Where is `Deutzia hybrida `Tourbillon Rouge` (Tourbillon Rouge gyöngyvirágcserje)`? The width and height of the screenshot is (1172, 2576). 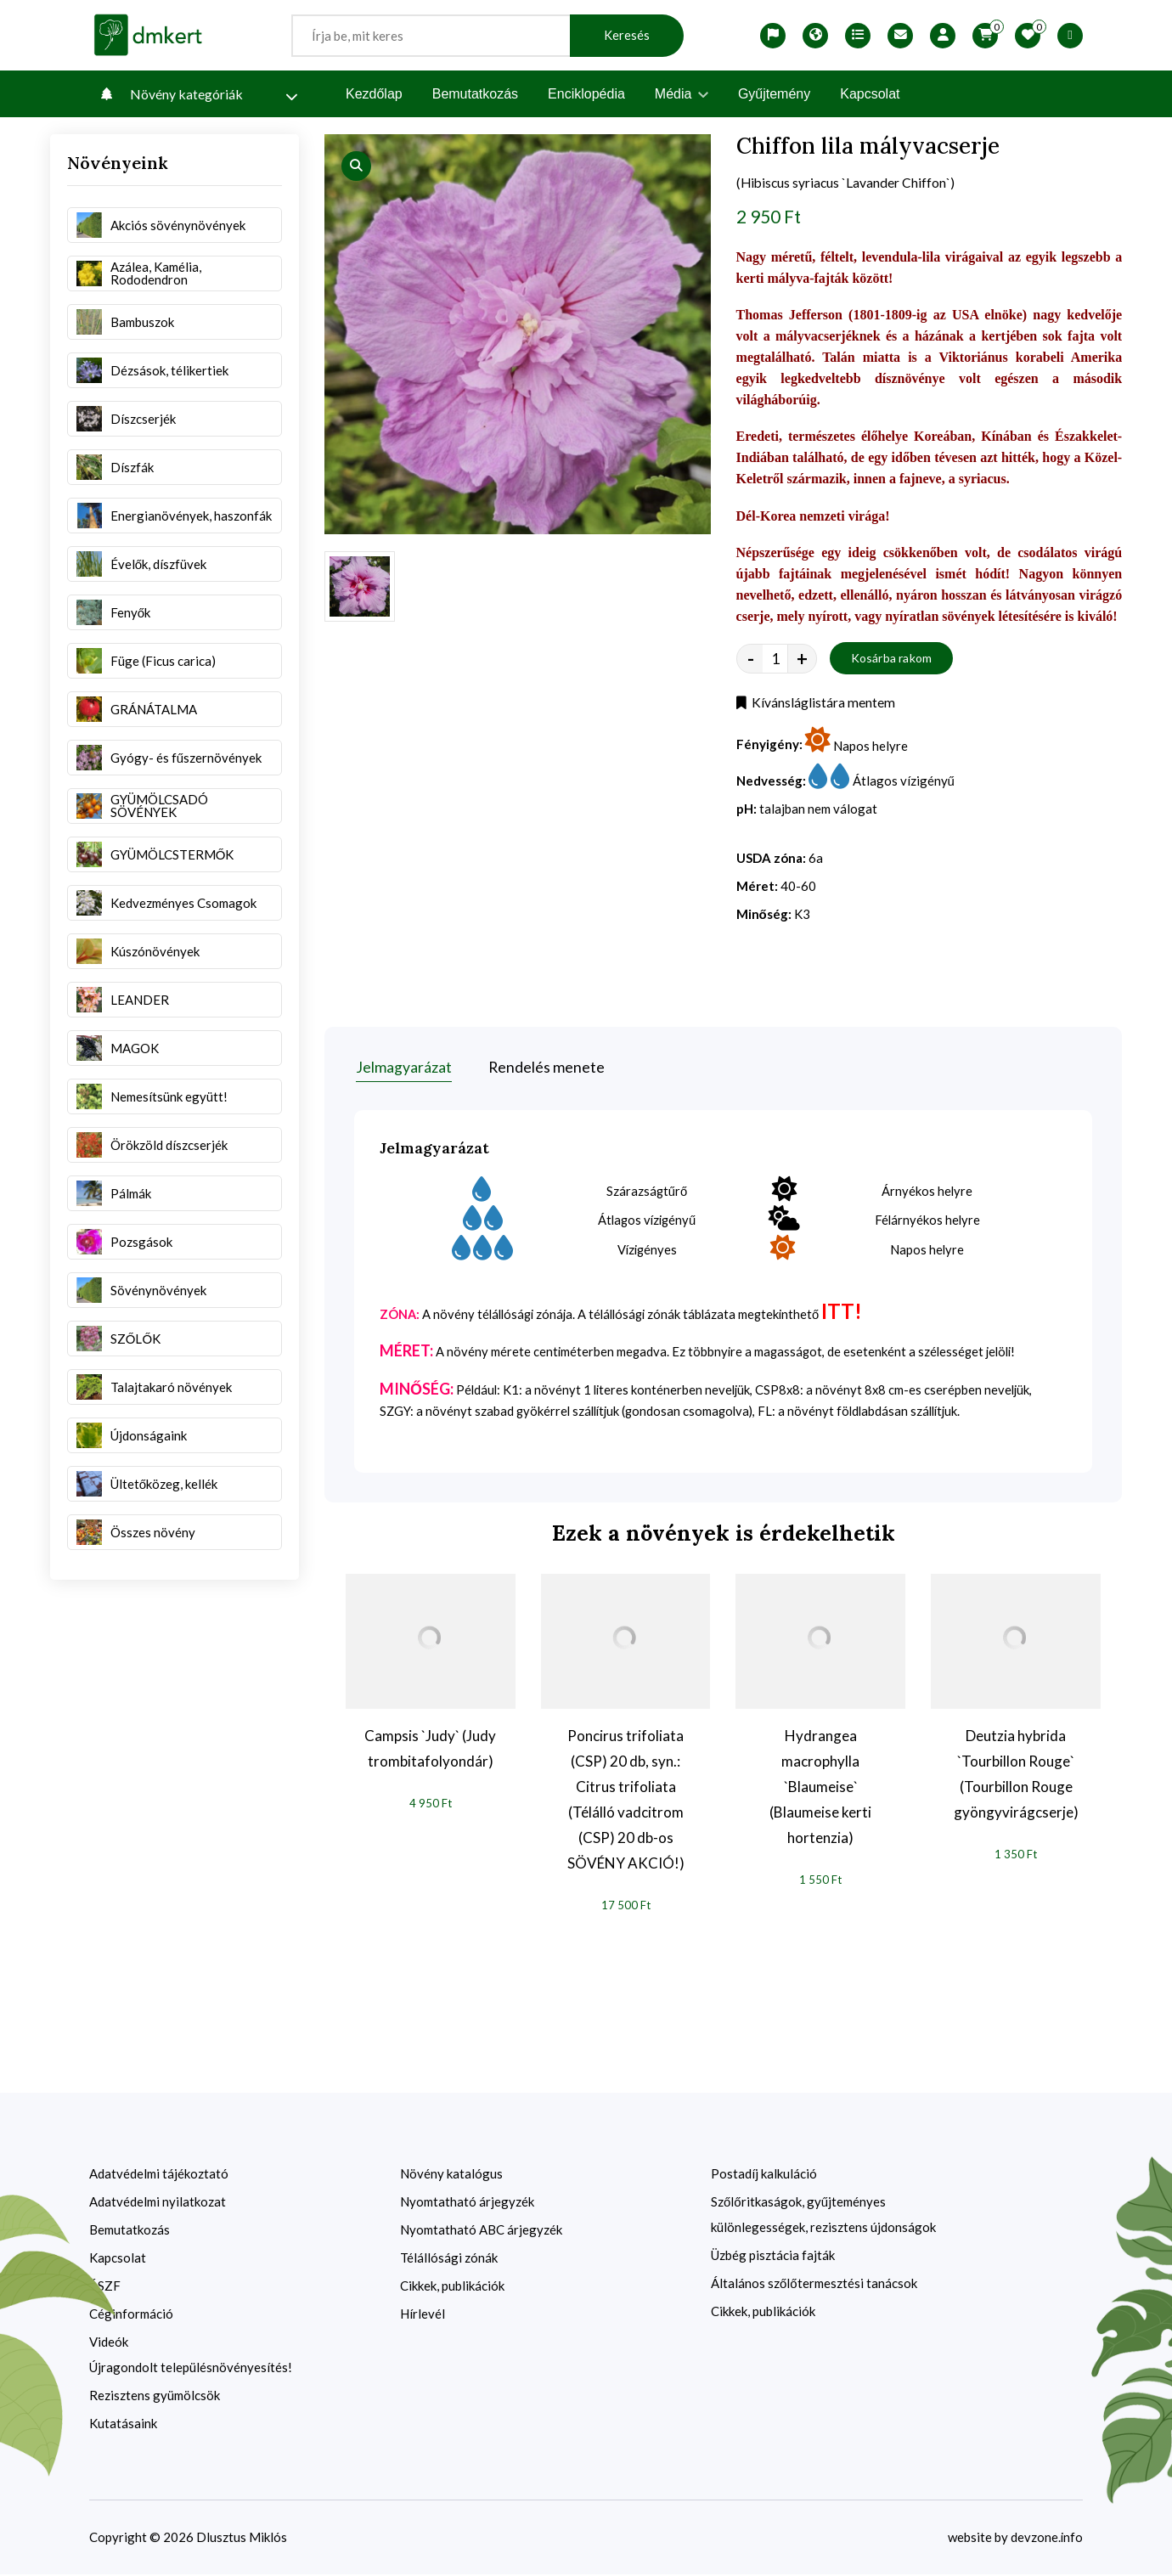 Deutzia hybrida `Tourbillon Rouge` (Tourbillon Rouge gyöngyvirágcserje) is located at coordinates (1016, 1775).